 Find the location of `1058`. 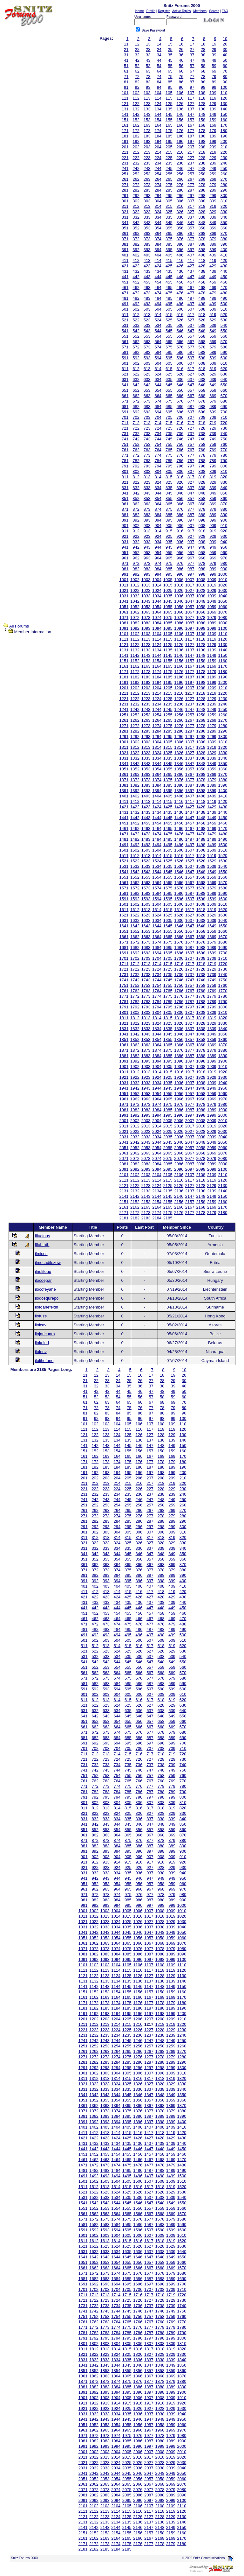

1058 is located at coordinates (200, 606).